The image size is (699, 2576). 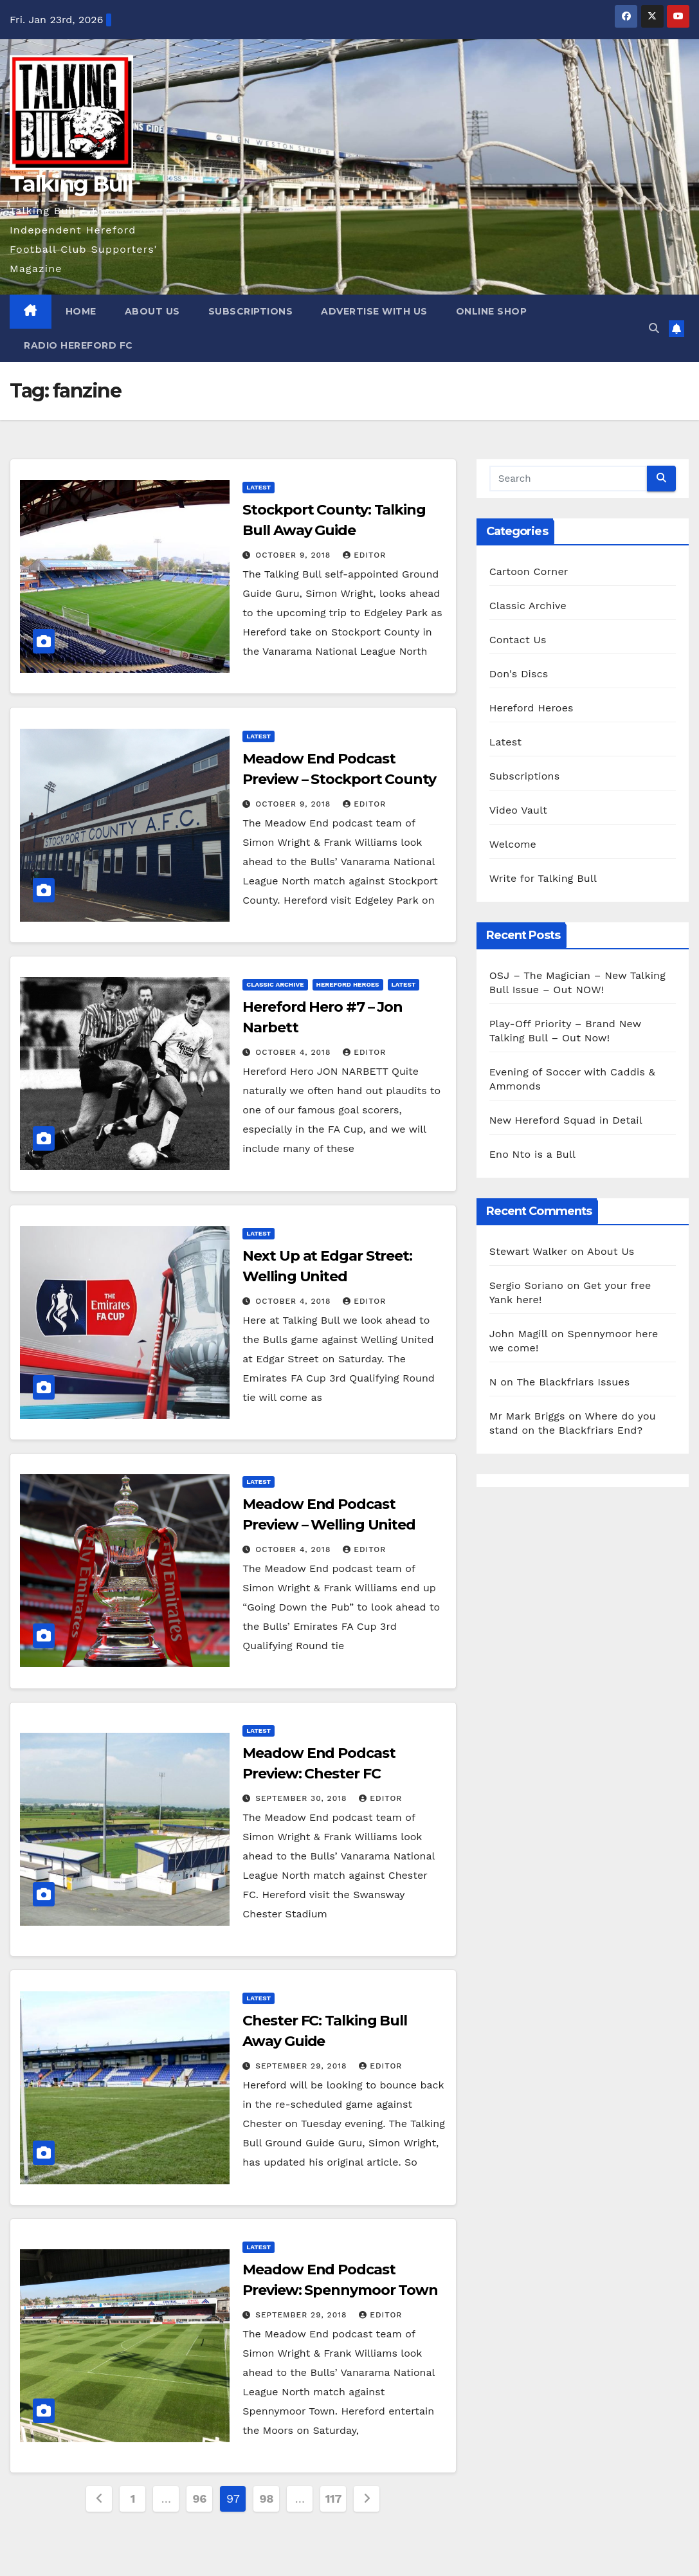 What do you see at coordinates (518, 640) in the screenshot?
I see `Contact Us` at bounding box center [518, 640].